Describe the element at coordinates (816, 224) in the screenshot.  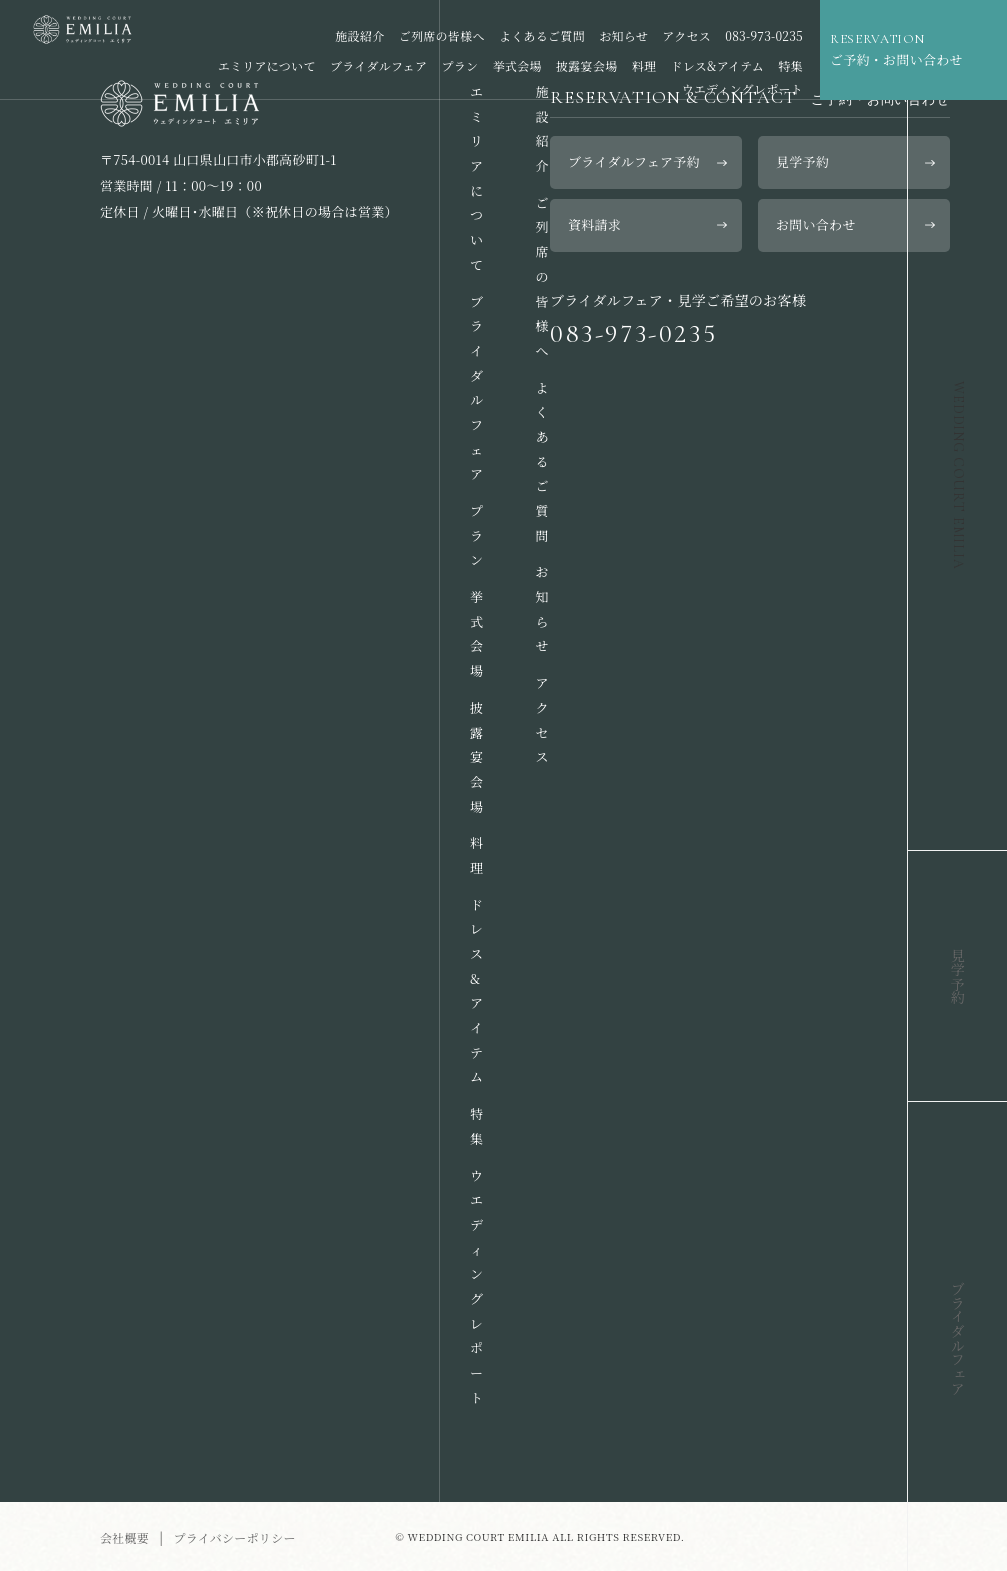
I see `お問い合わせ` at that location.